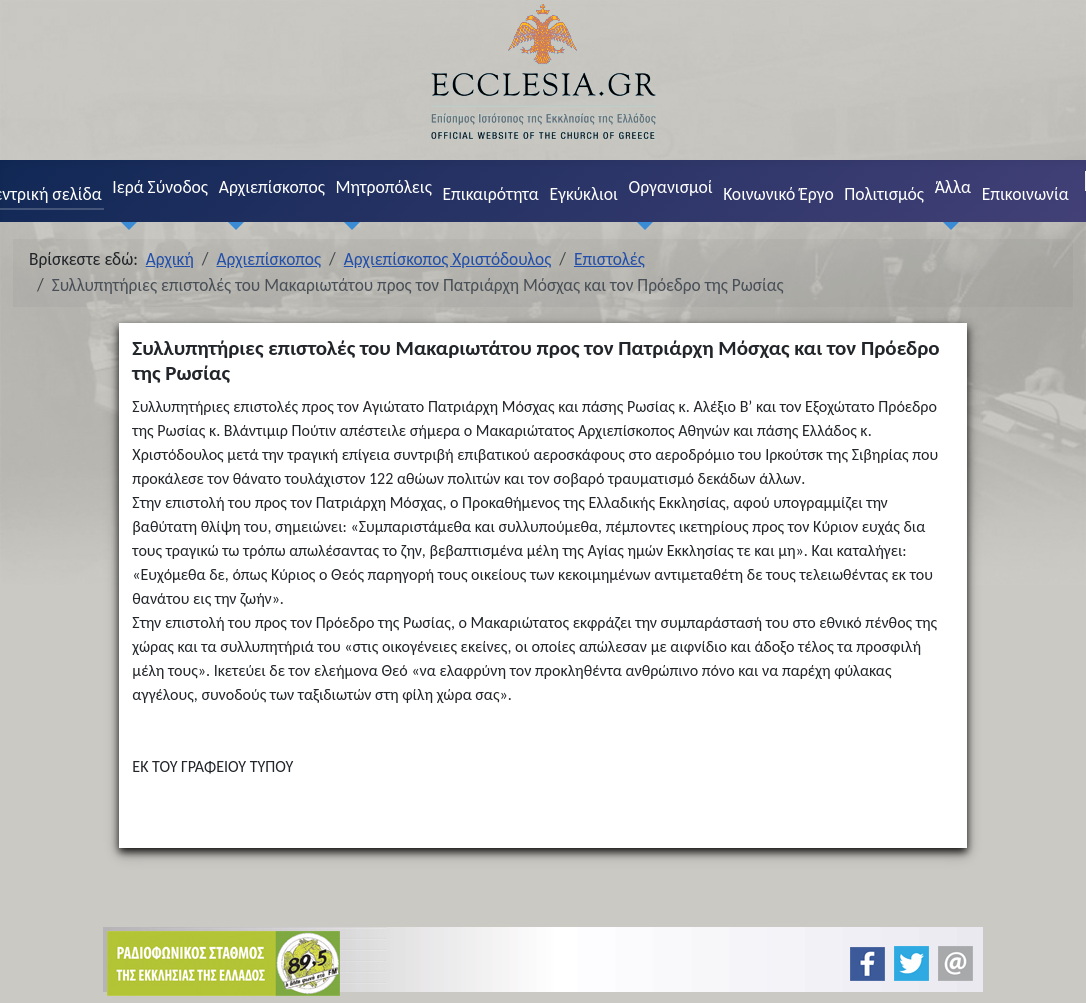  What do you see at coordinates (272, 187) in the screenshot?
I see `Αρχιεπίσκοπος` at bounding box center [272, 187].